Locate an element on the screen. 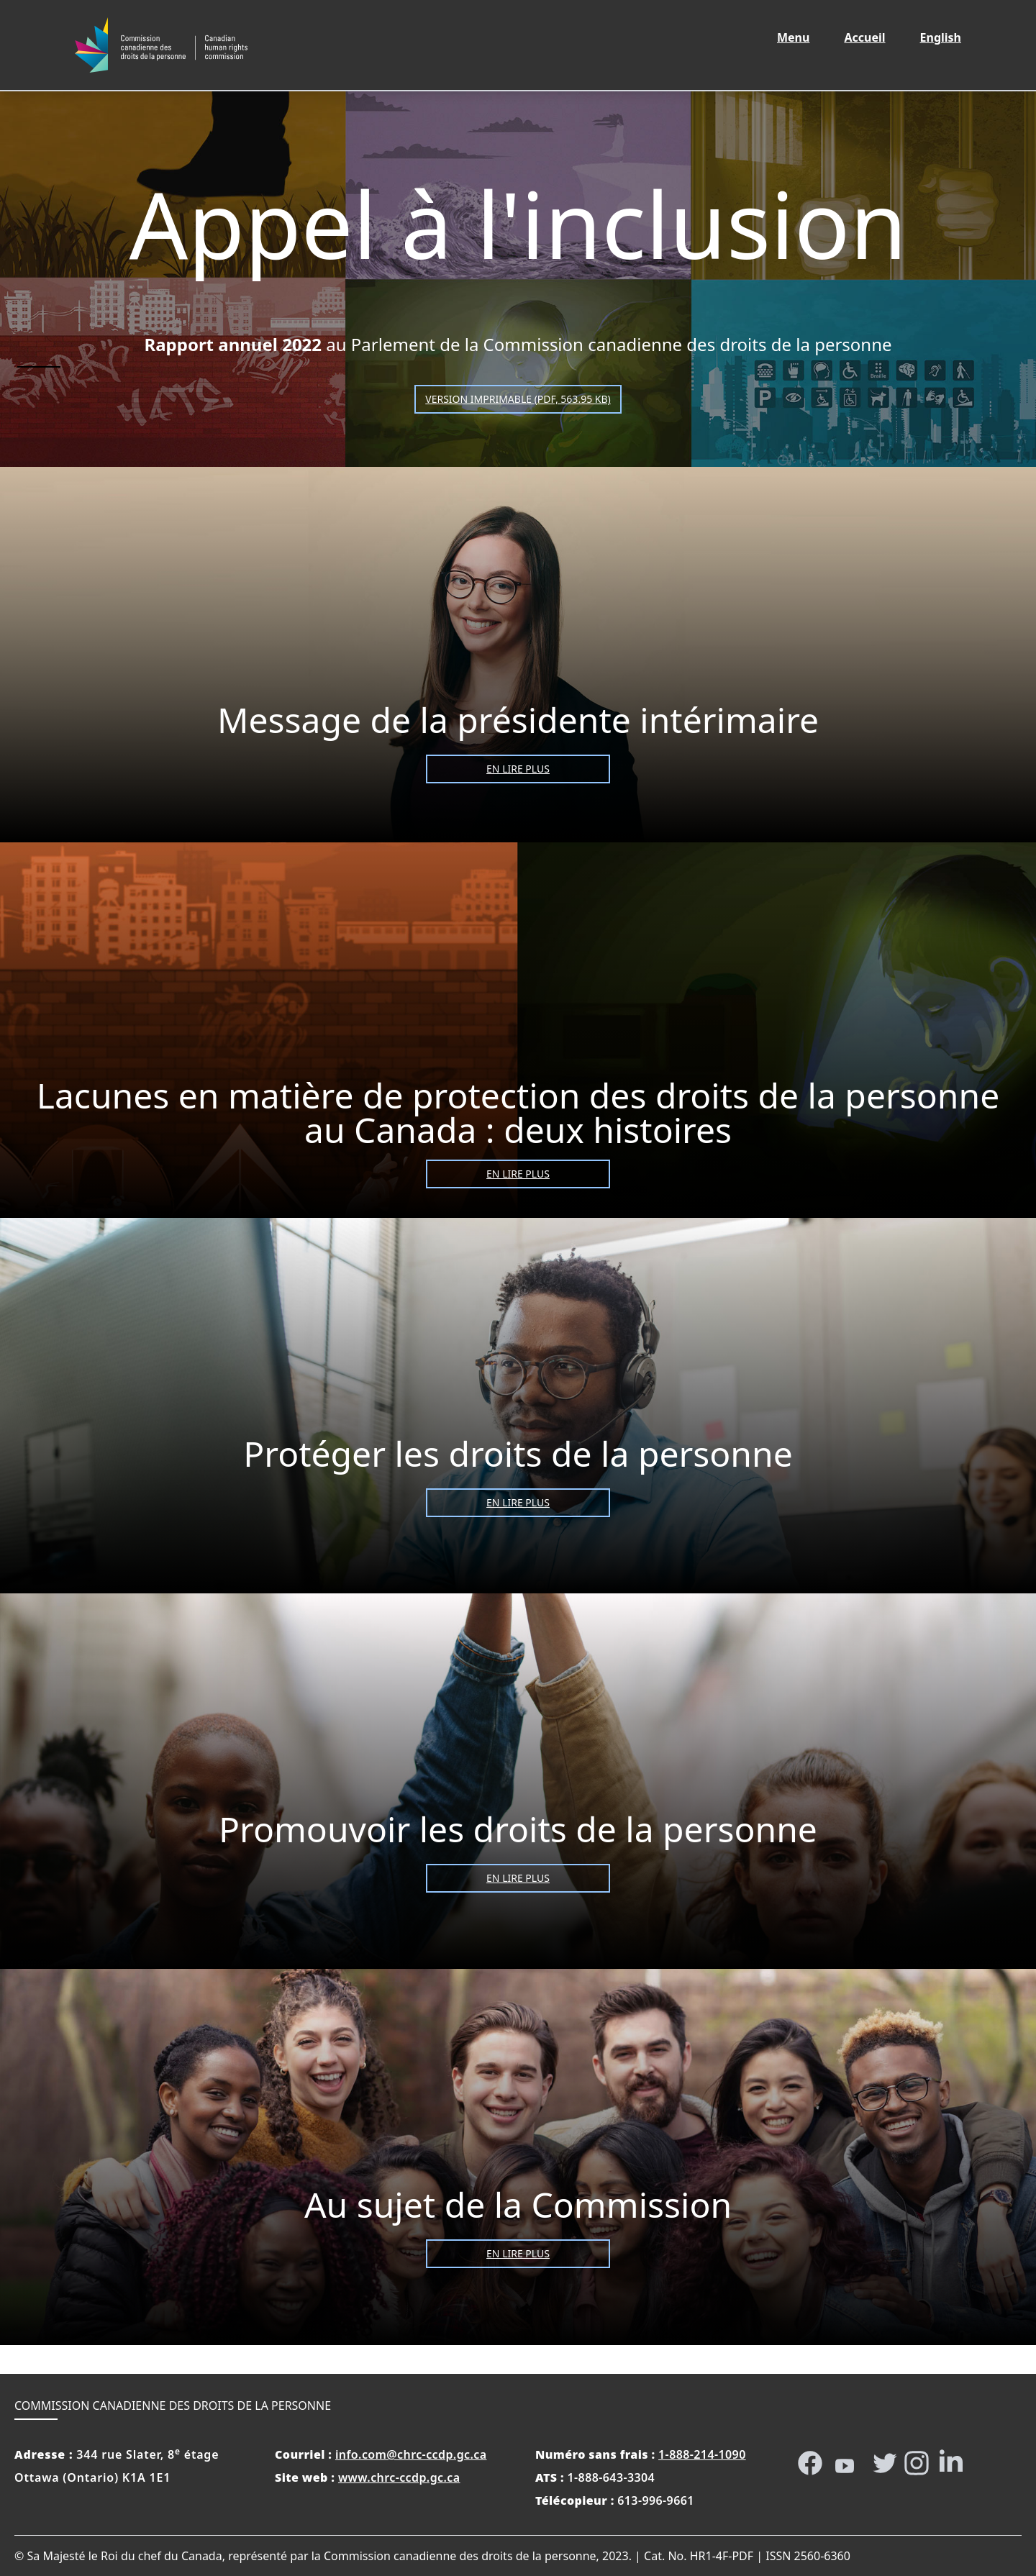 The width and height of the screenshot is (1036, 2576). Version imprimable (PDF, 563.95 KB) is located at coordinates (518, 399).